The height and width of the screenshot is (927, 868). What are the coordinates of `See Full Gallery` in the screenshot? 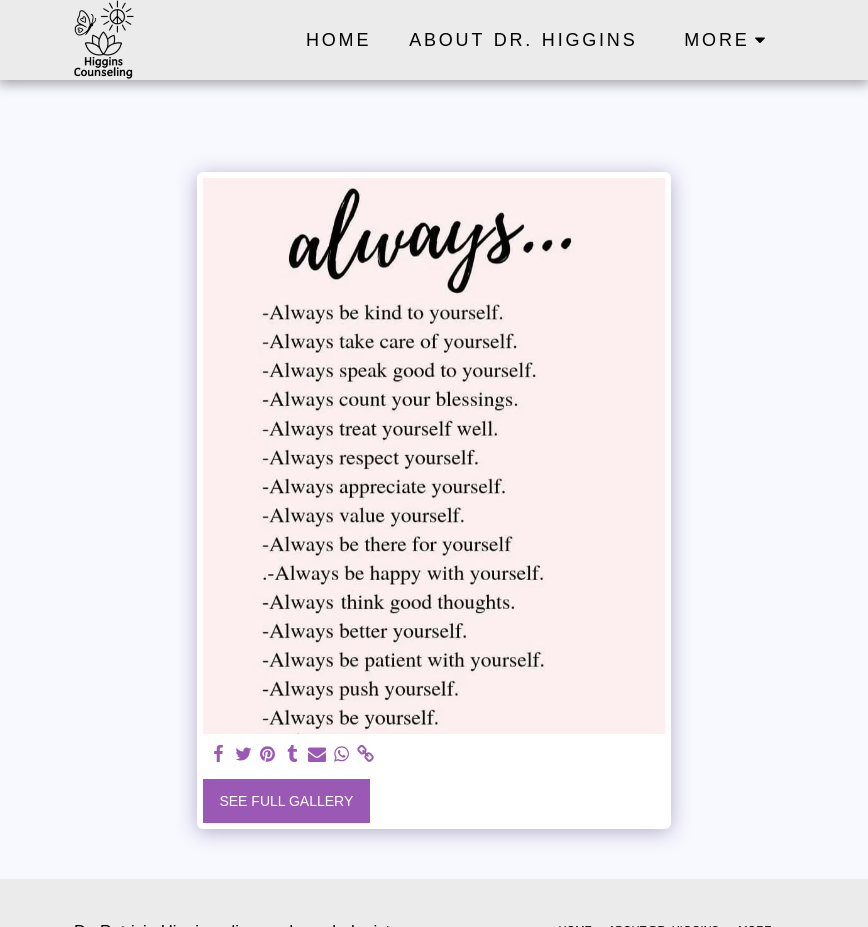 It's located at (286, 801).